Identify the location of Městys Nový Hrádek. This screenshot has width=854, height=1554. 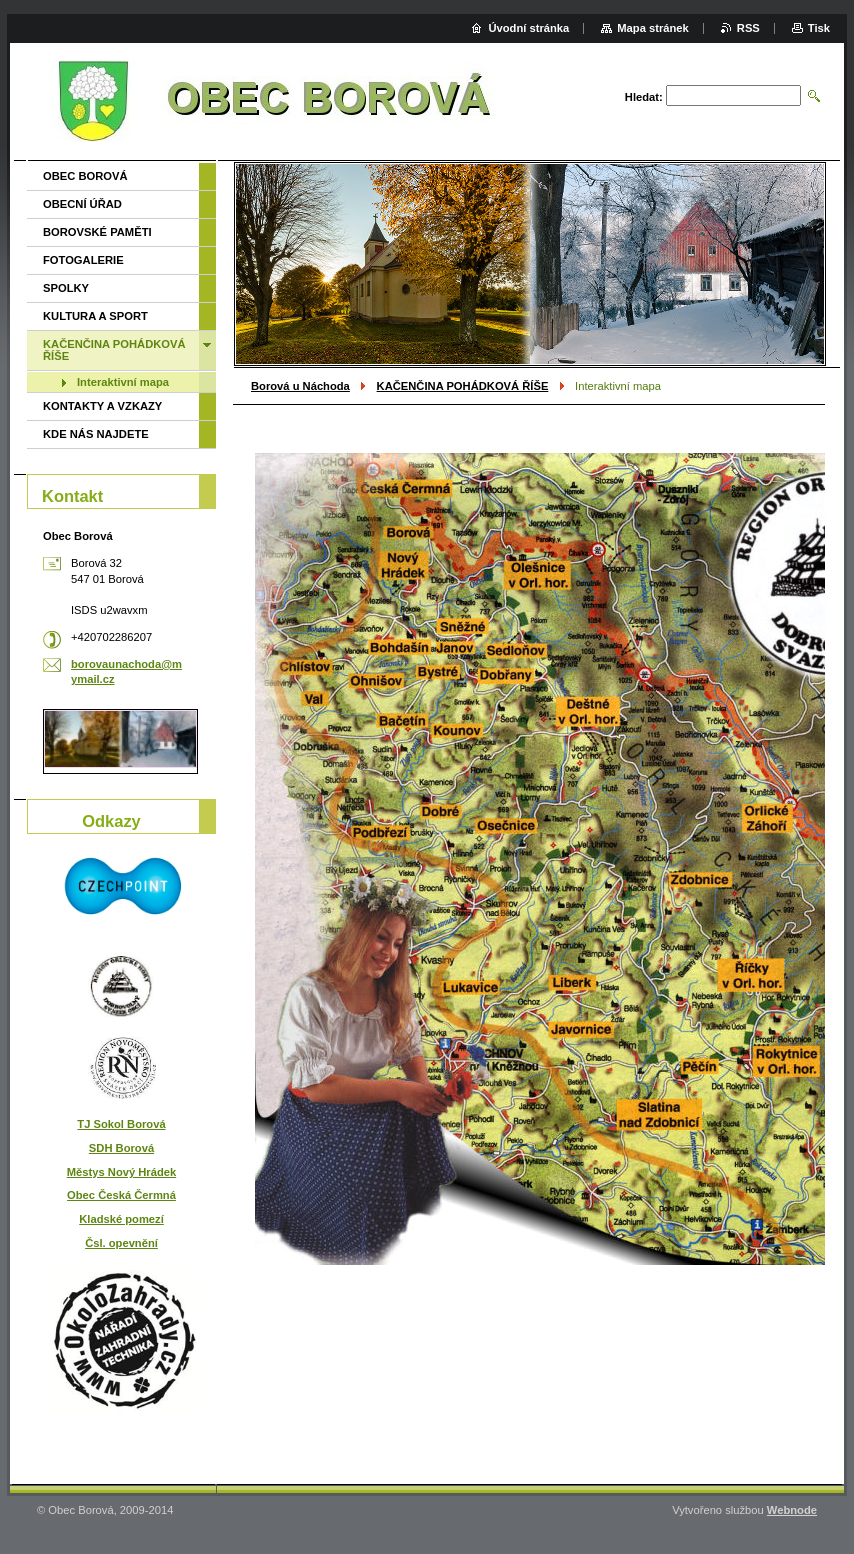
(121, 1172).